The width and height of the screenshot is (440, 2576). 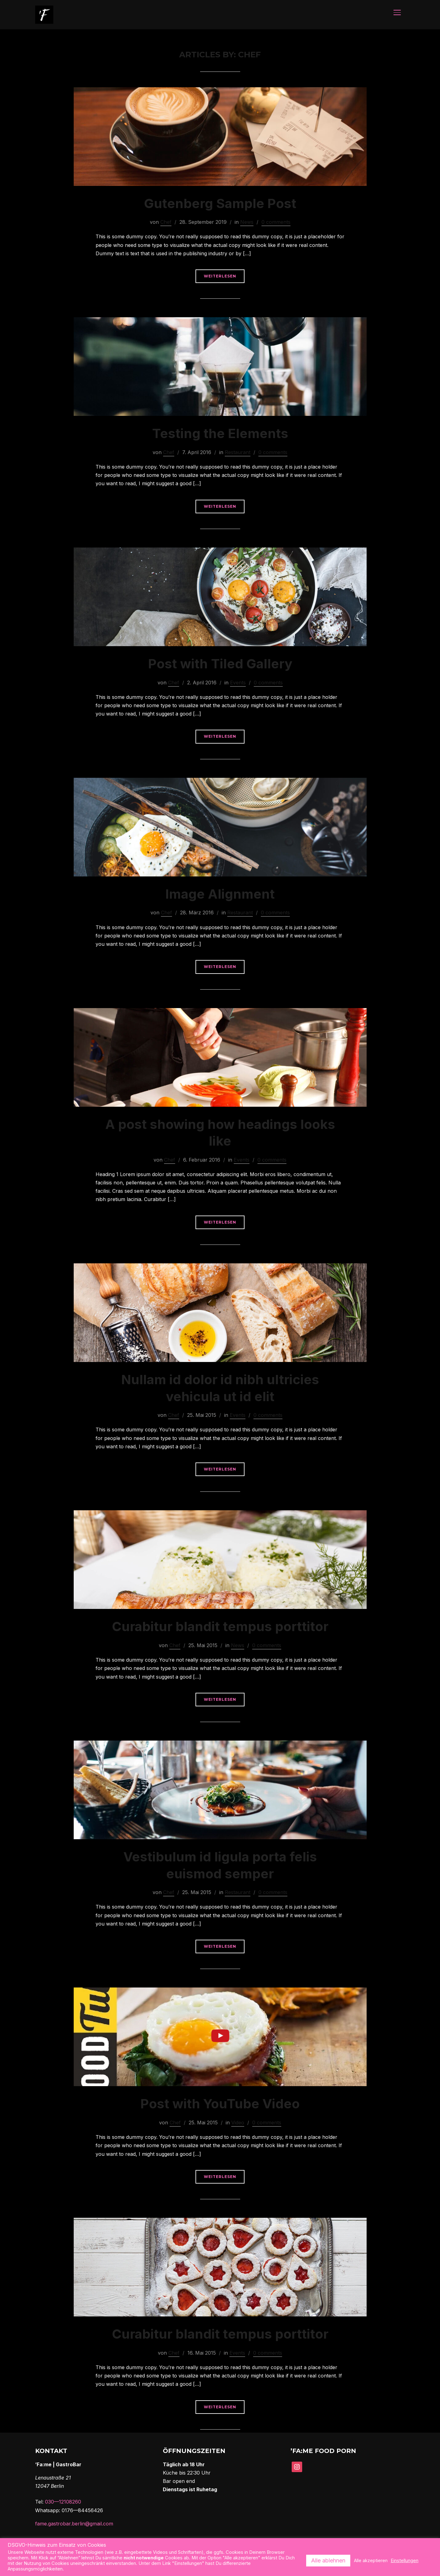 I want to click on Events, so click(x=238, y=683).